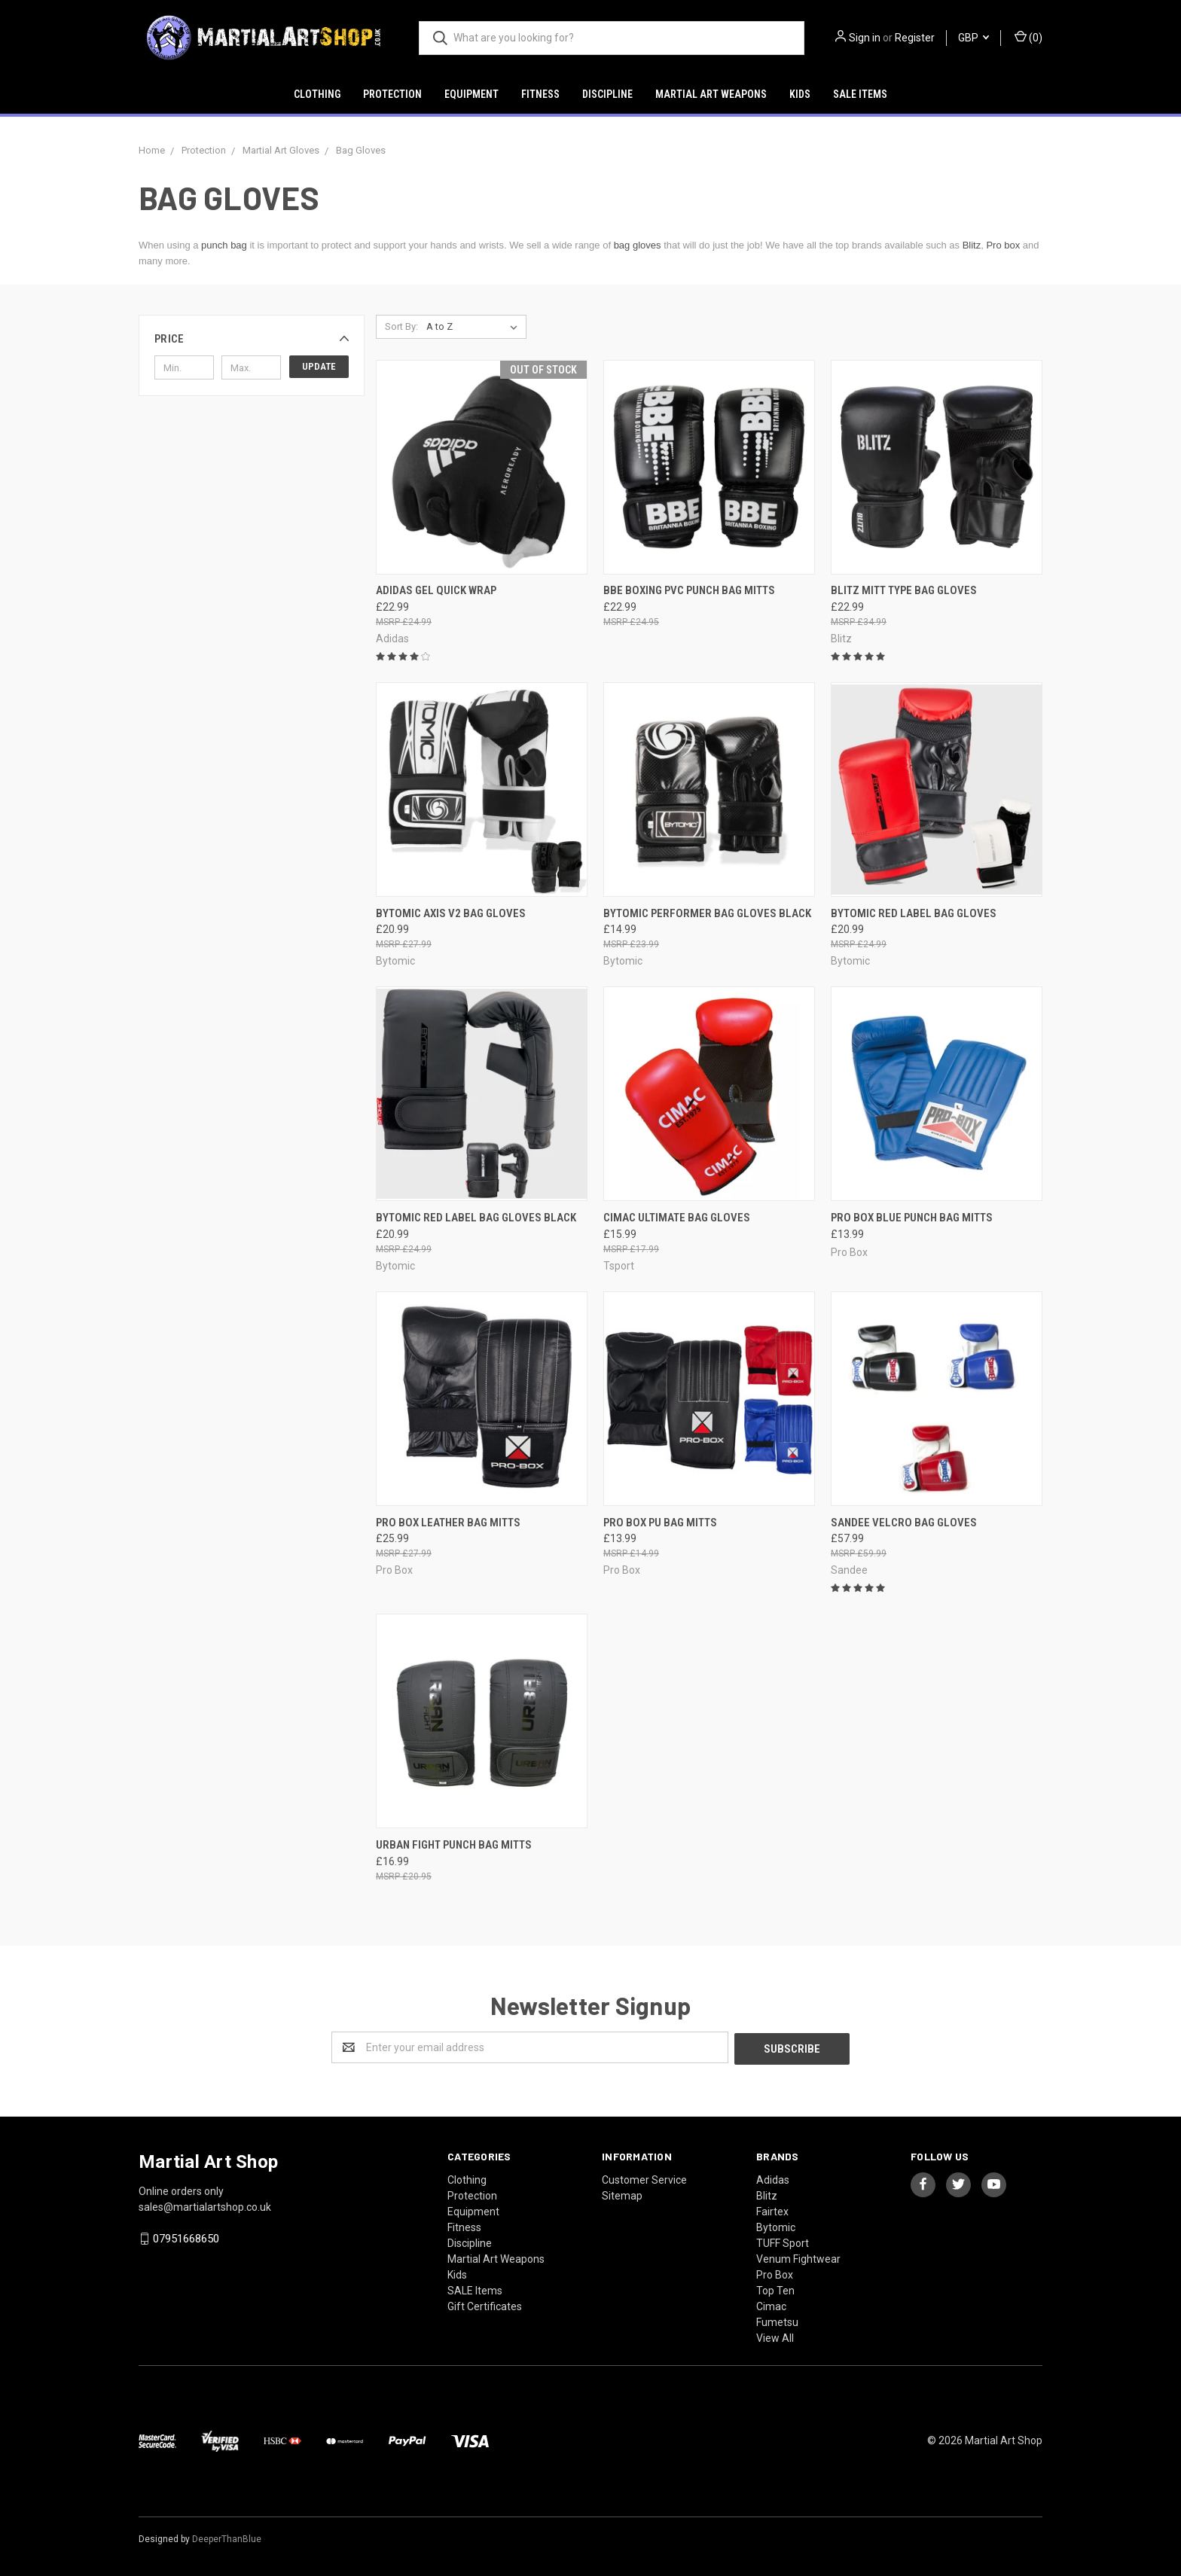 The height and width of the screenshot is (2576, 1181). What do you see at coordinates (676, 1217) in the screenshot?
I see `Cimac Ultimate Bag Gloves` at bounding box center [676, 1217].